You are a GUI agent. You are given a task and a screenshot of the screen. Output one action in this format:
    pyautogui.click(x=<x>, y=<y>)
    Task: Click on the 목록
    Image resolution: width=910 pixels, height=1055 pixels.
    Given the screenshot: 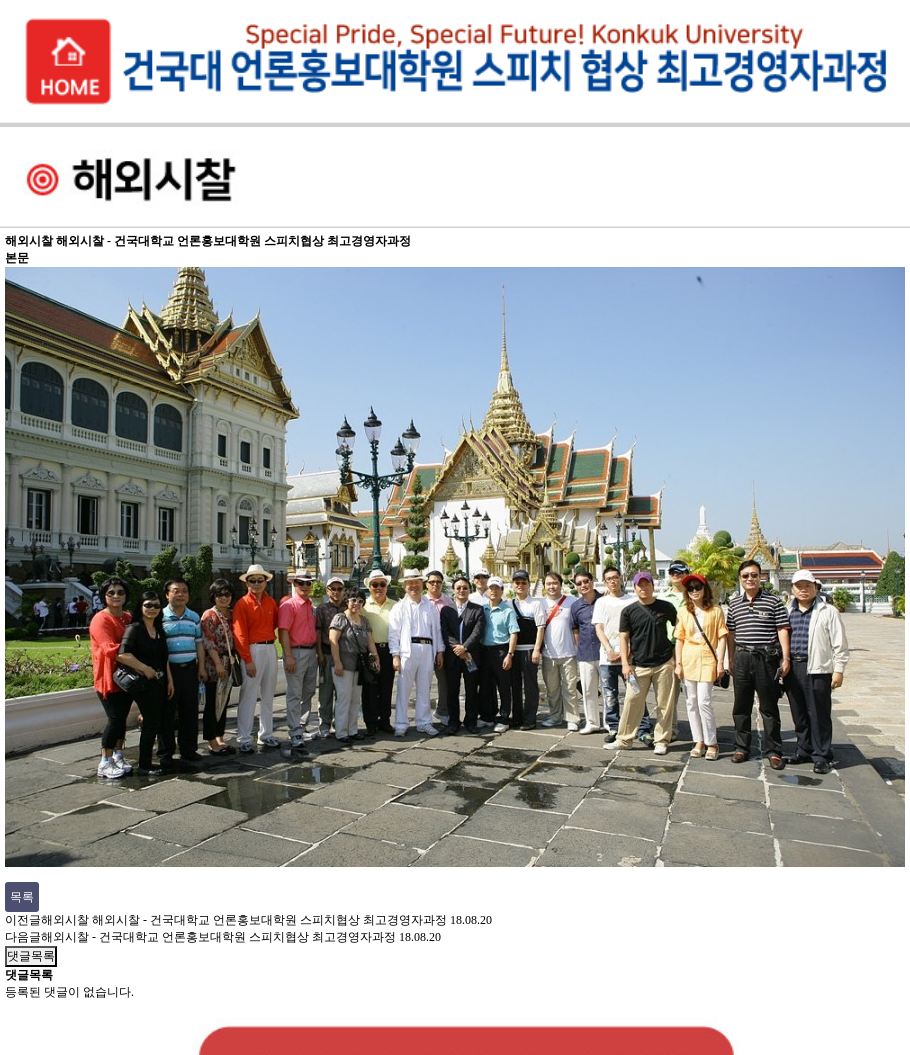 What is the action you would take?
    pyautogui.click(x=22, y=897)
    